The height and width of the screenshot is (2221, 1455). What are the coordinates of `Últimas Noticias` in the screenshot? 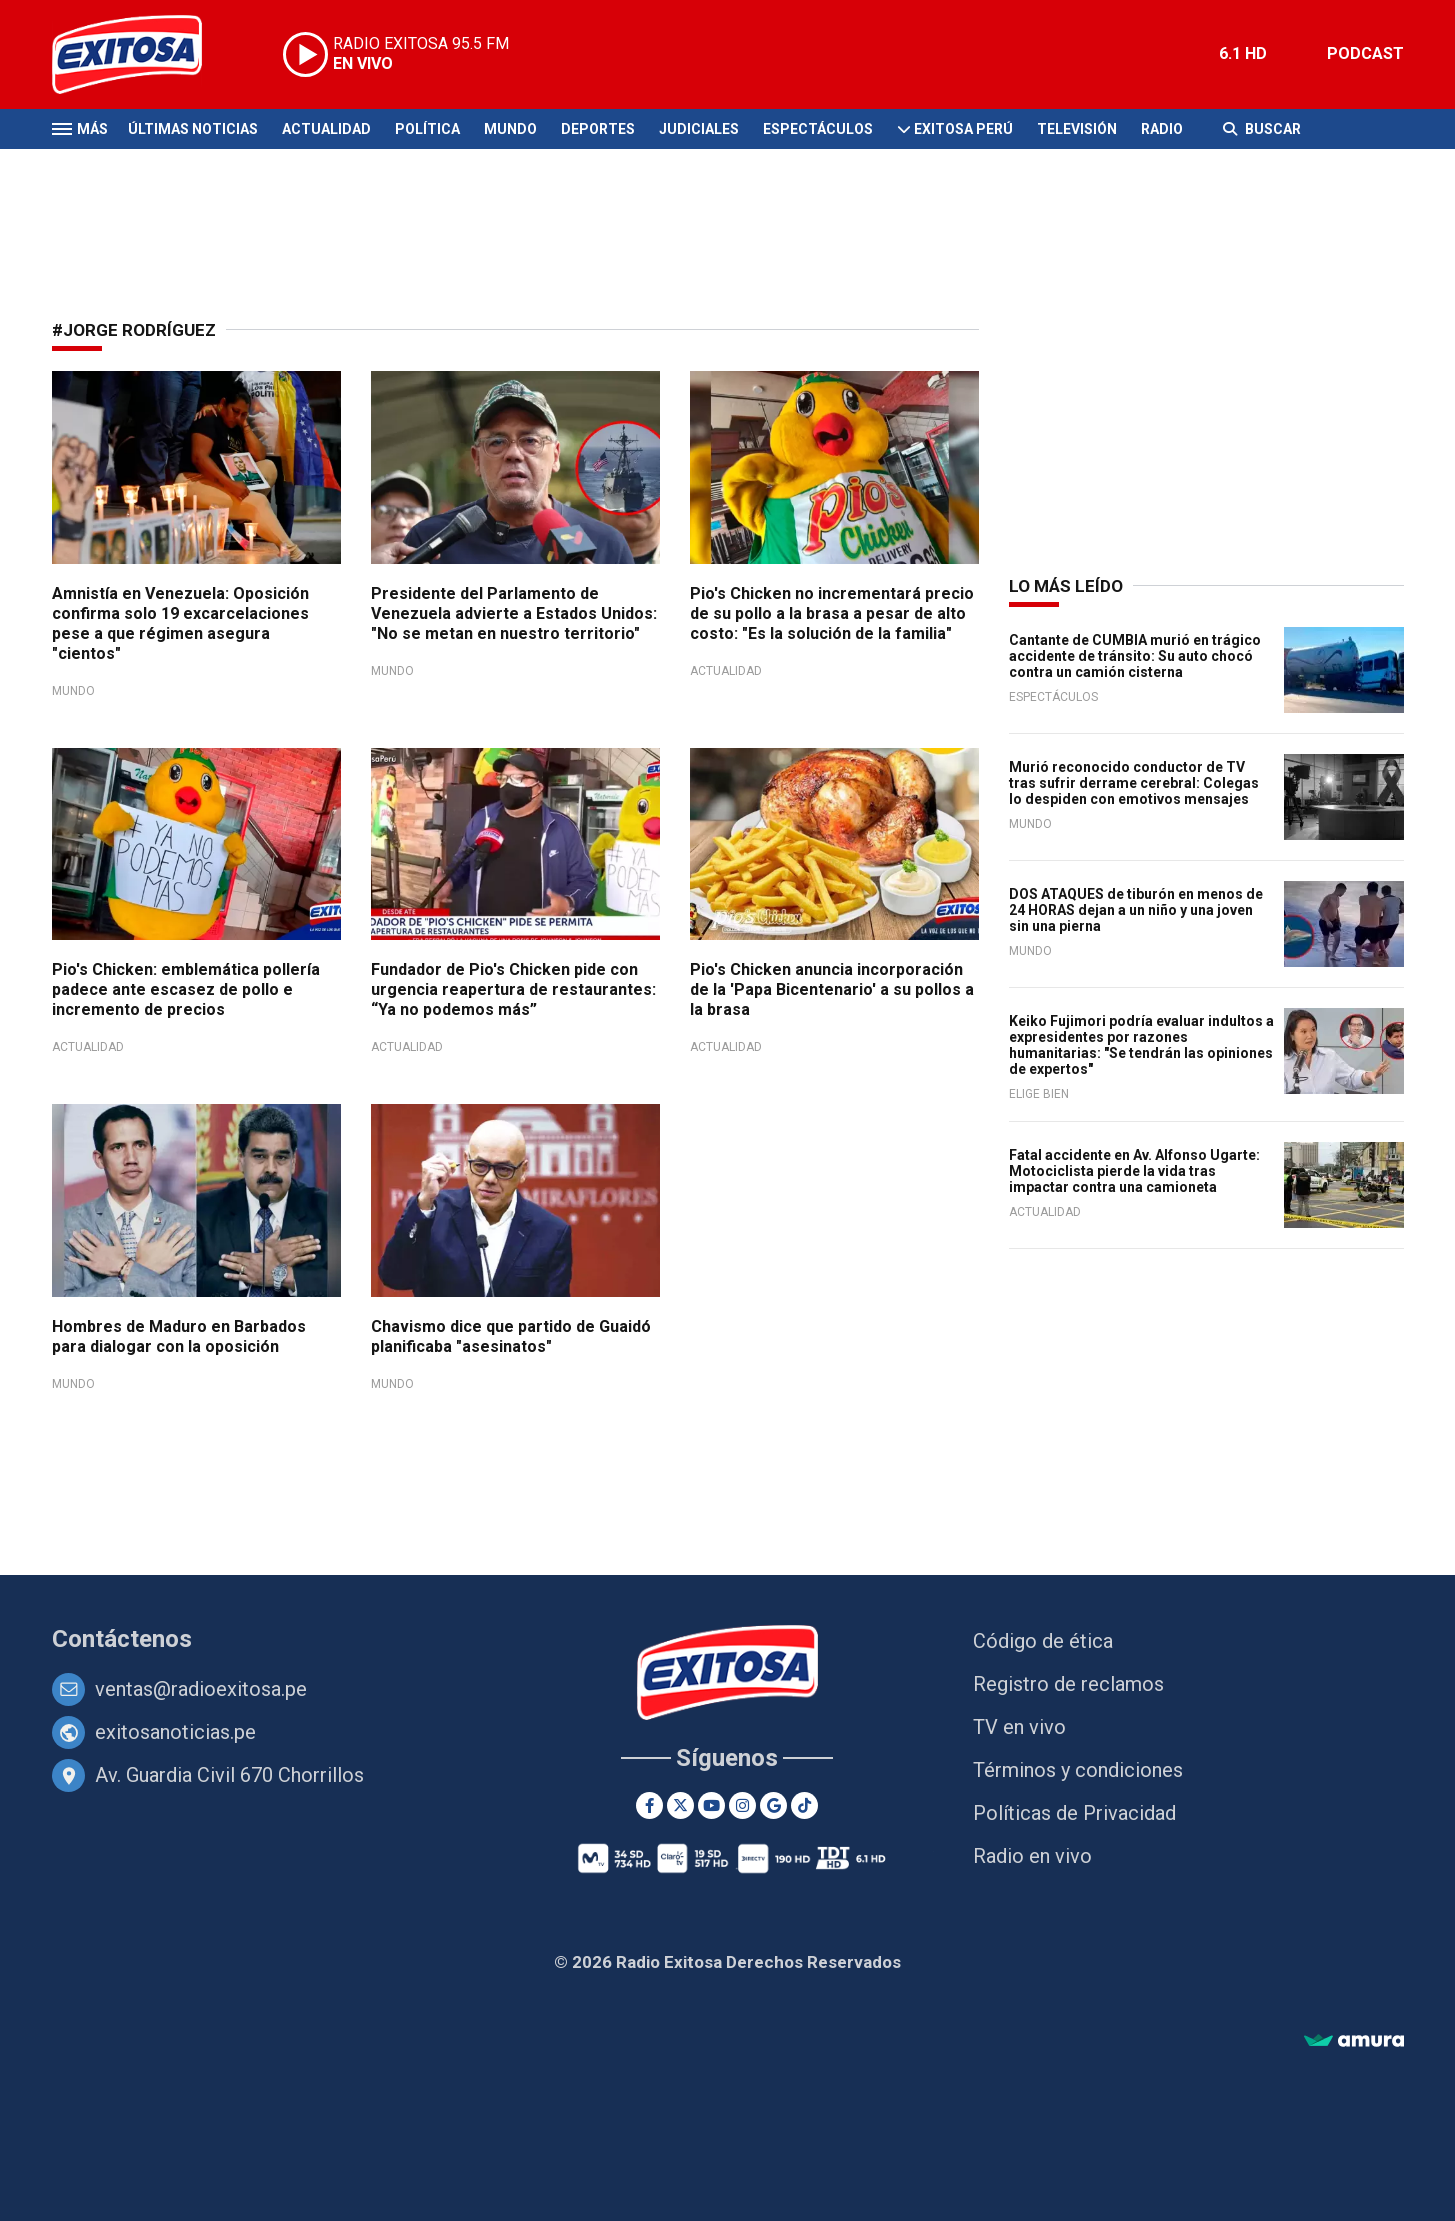 It's located at (193, 129).